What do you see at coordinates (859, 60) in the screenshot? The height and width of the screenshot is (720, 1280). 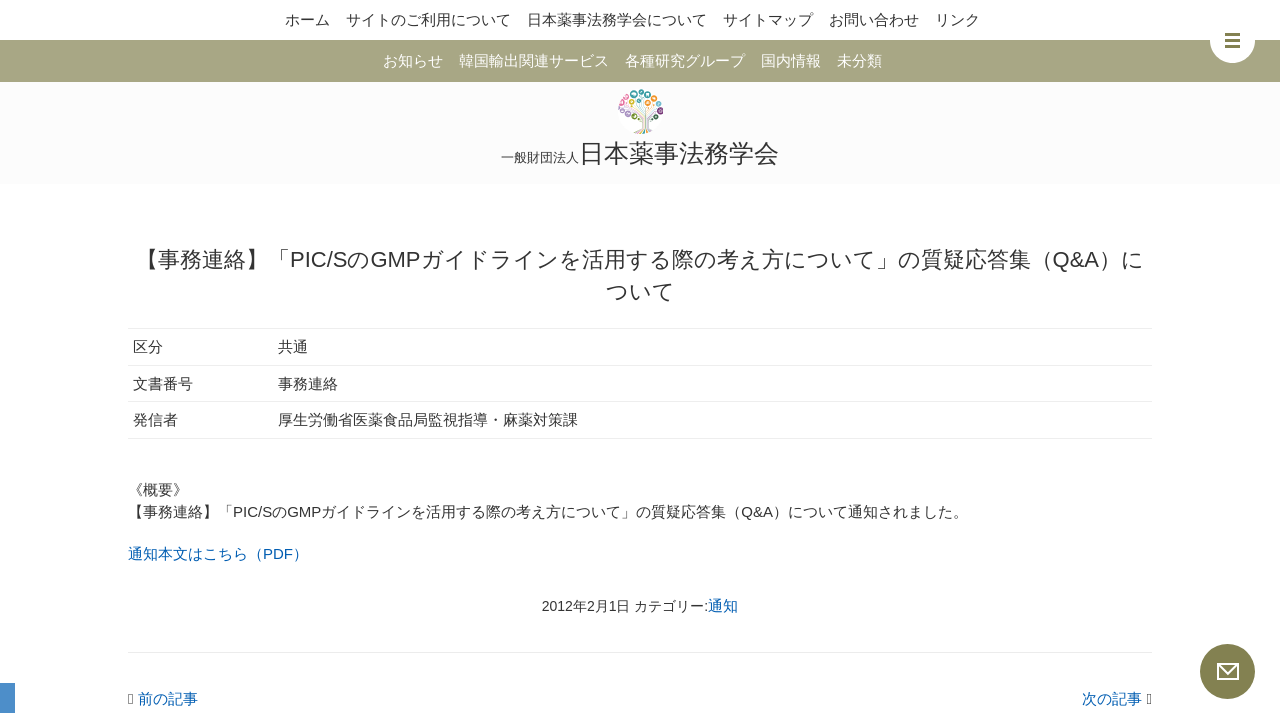 I see `未分類` at bounding box center [859, 60].